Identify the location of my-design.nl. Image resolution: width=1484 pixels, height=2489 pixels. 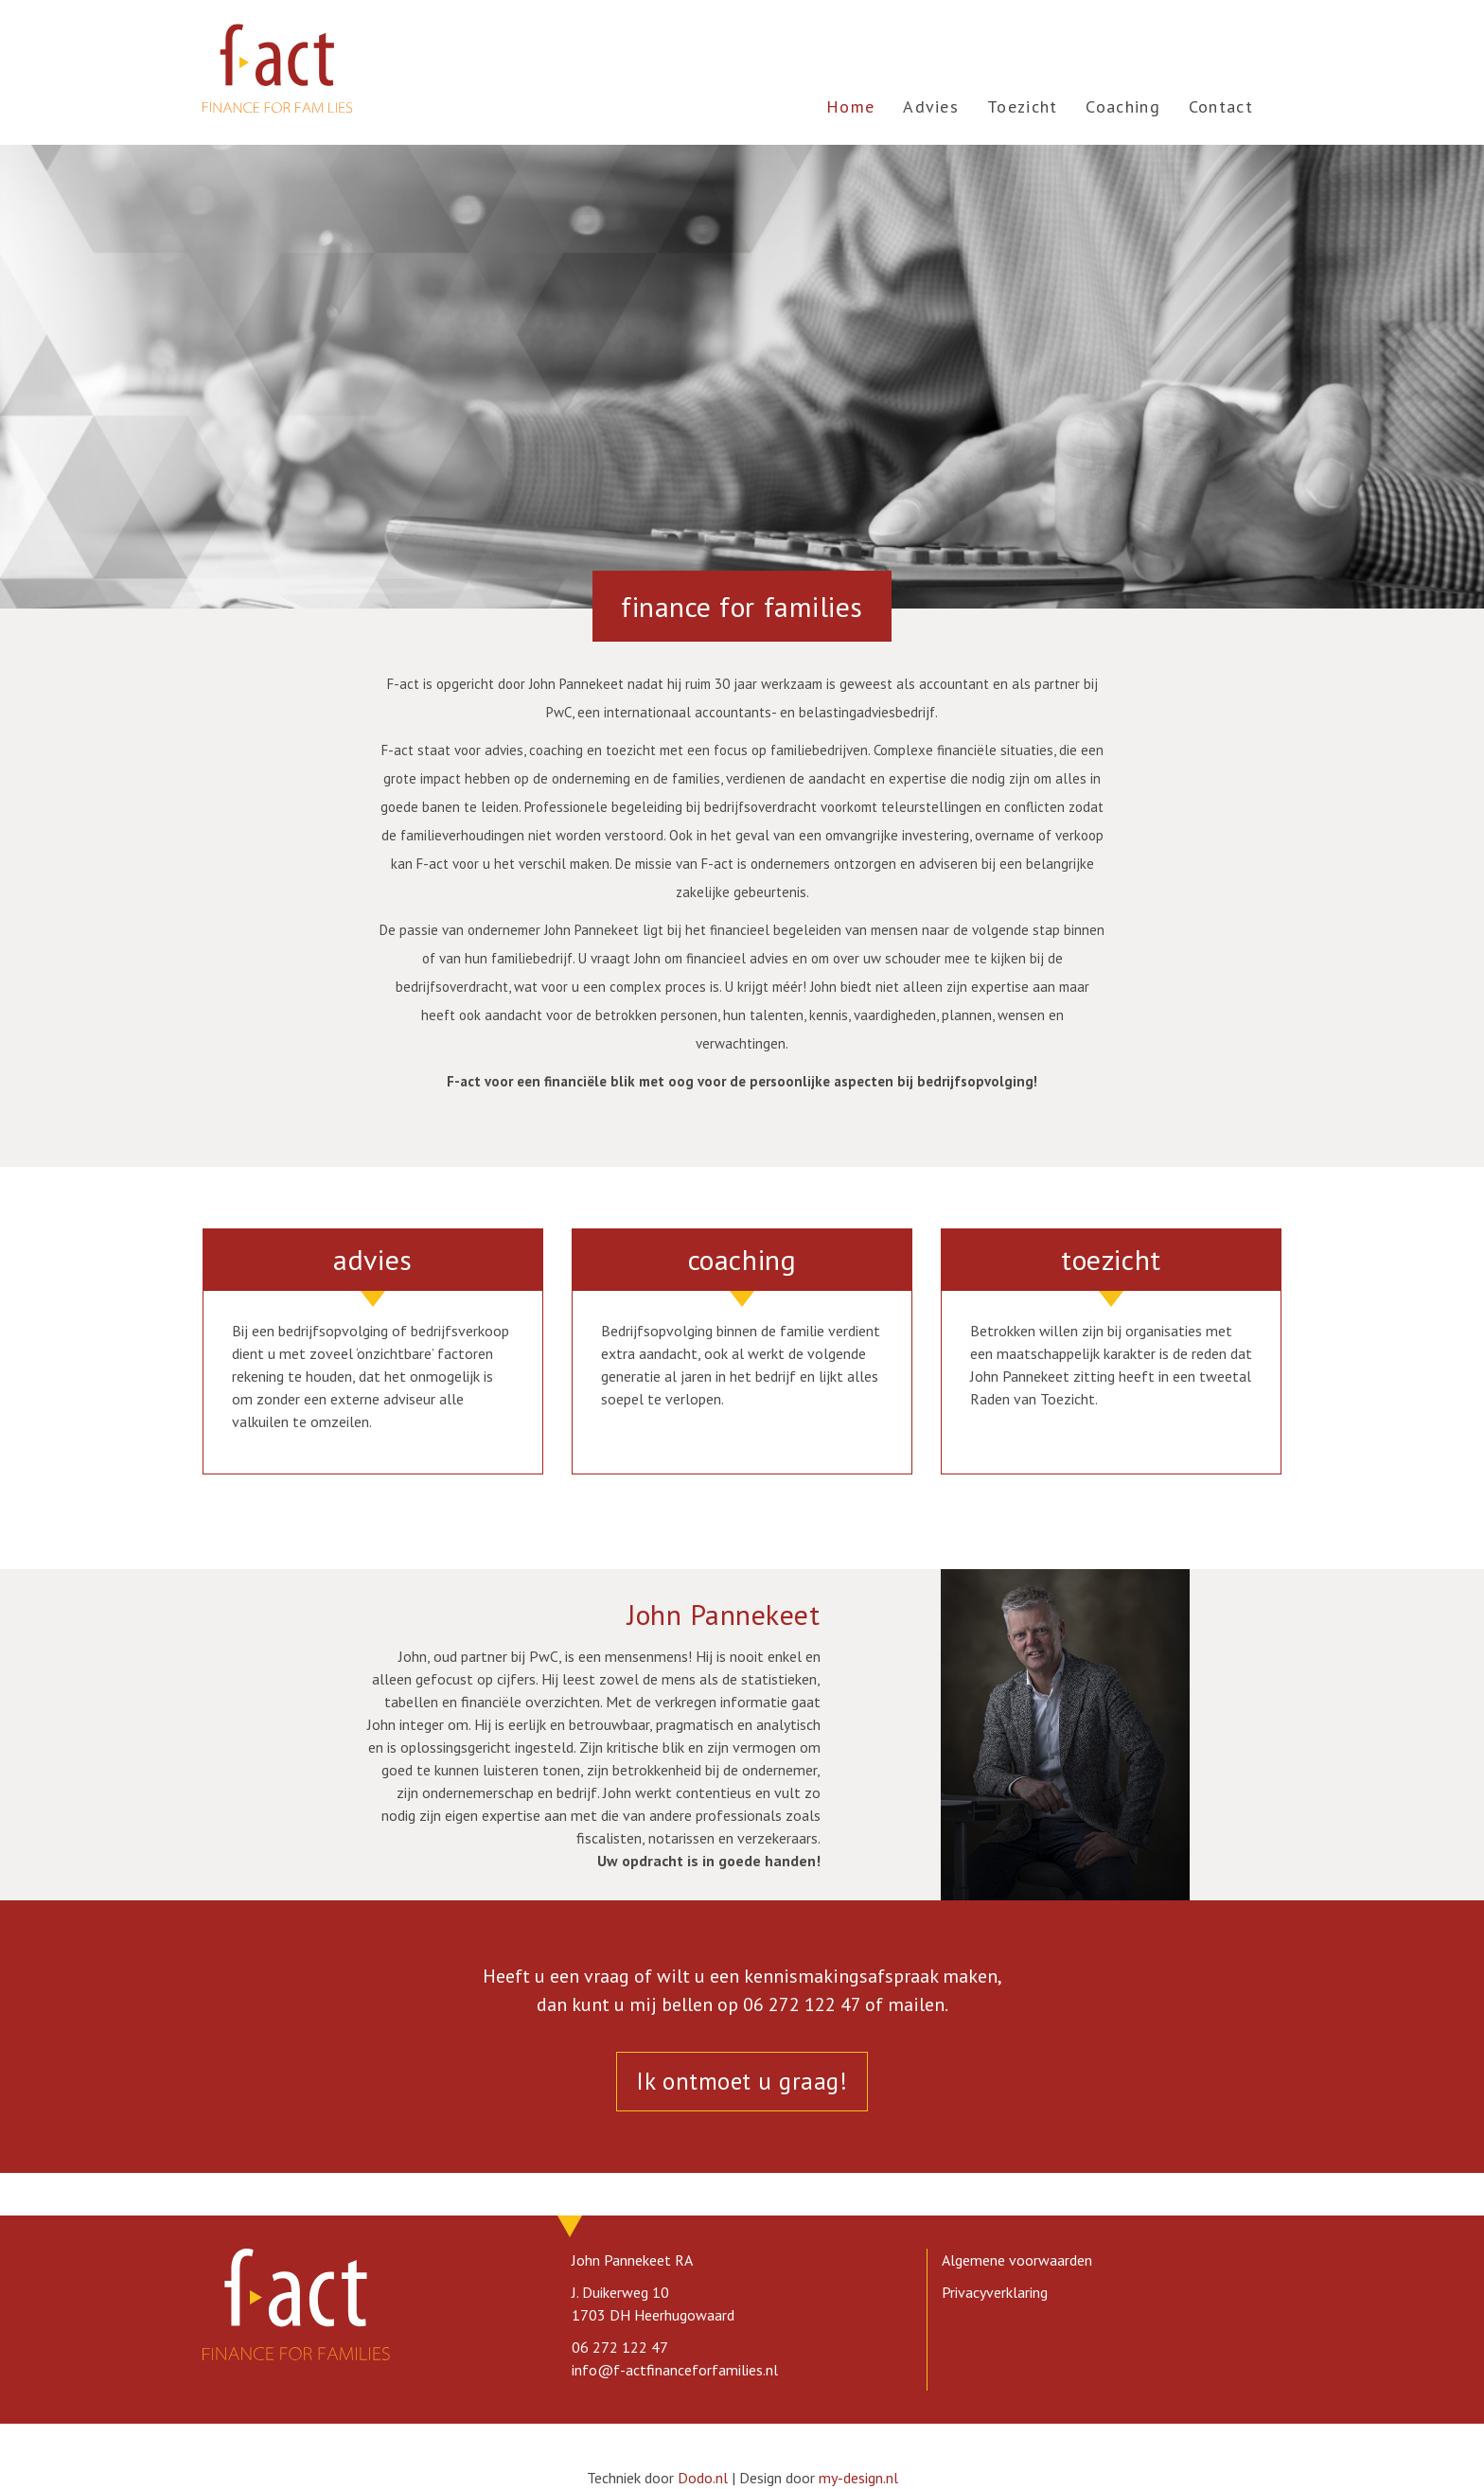
(858, 2477).